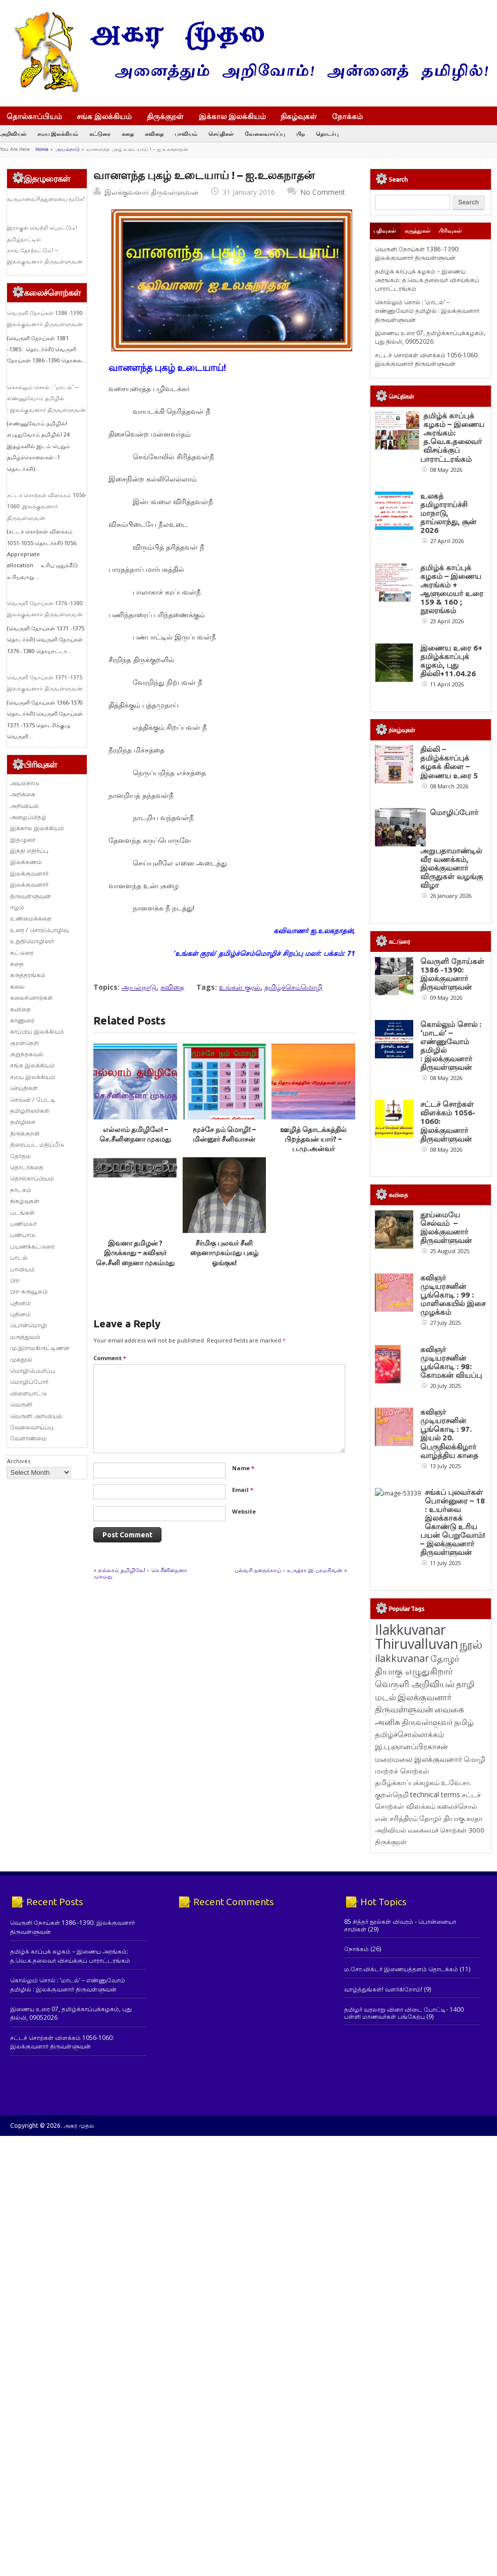  I want to click on கவிதை, so click(154, 133).